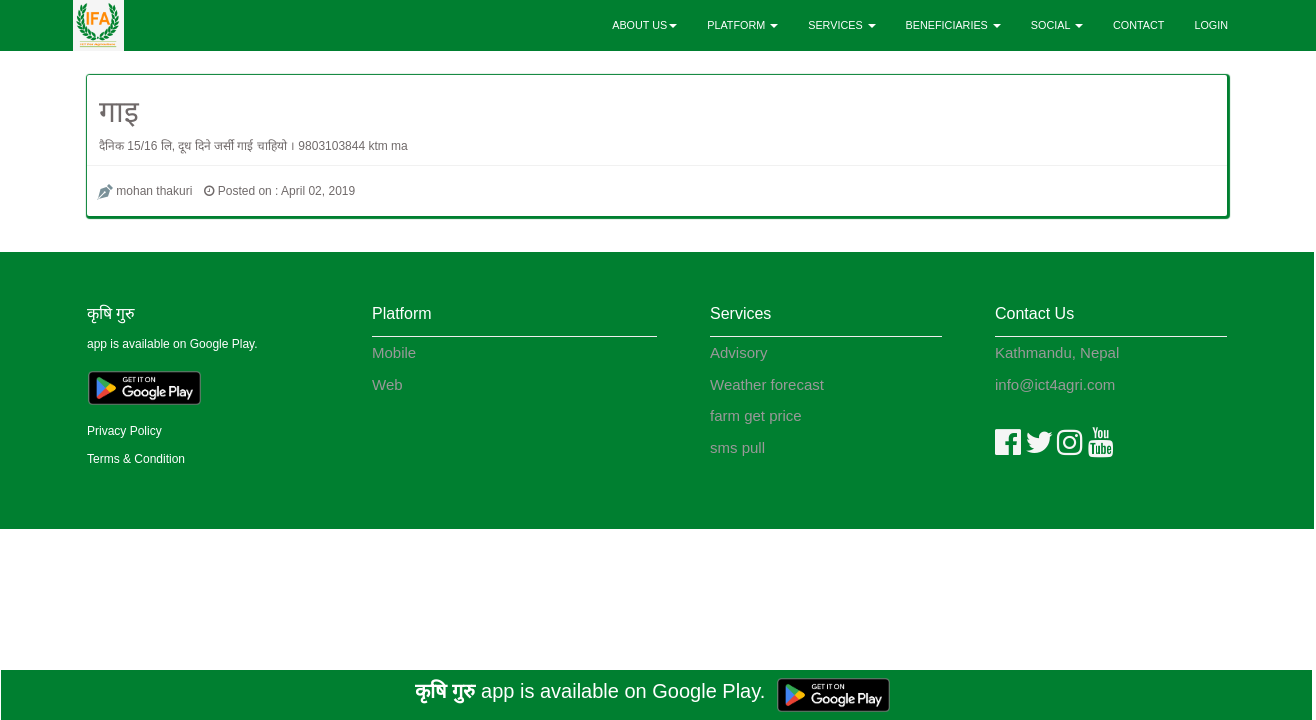 This screenshot has width=1316, height=720. I want to click on LOGIN, so click(1211, 25).